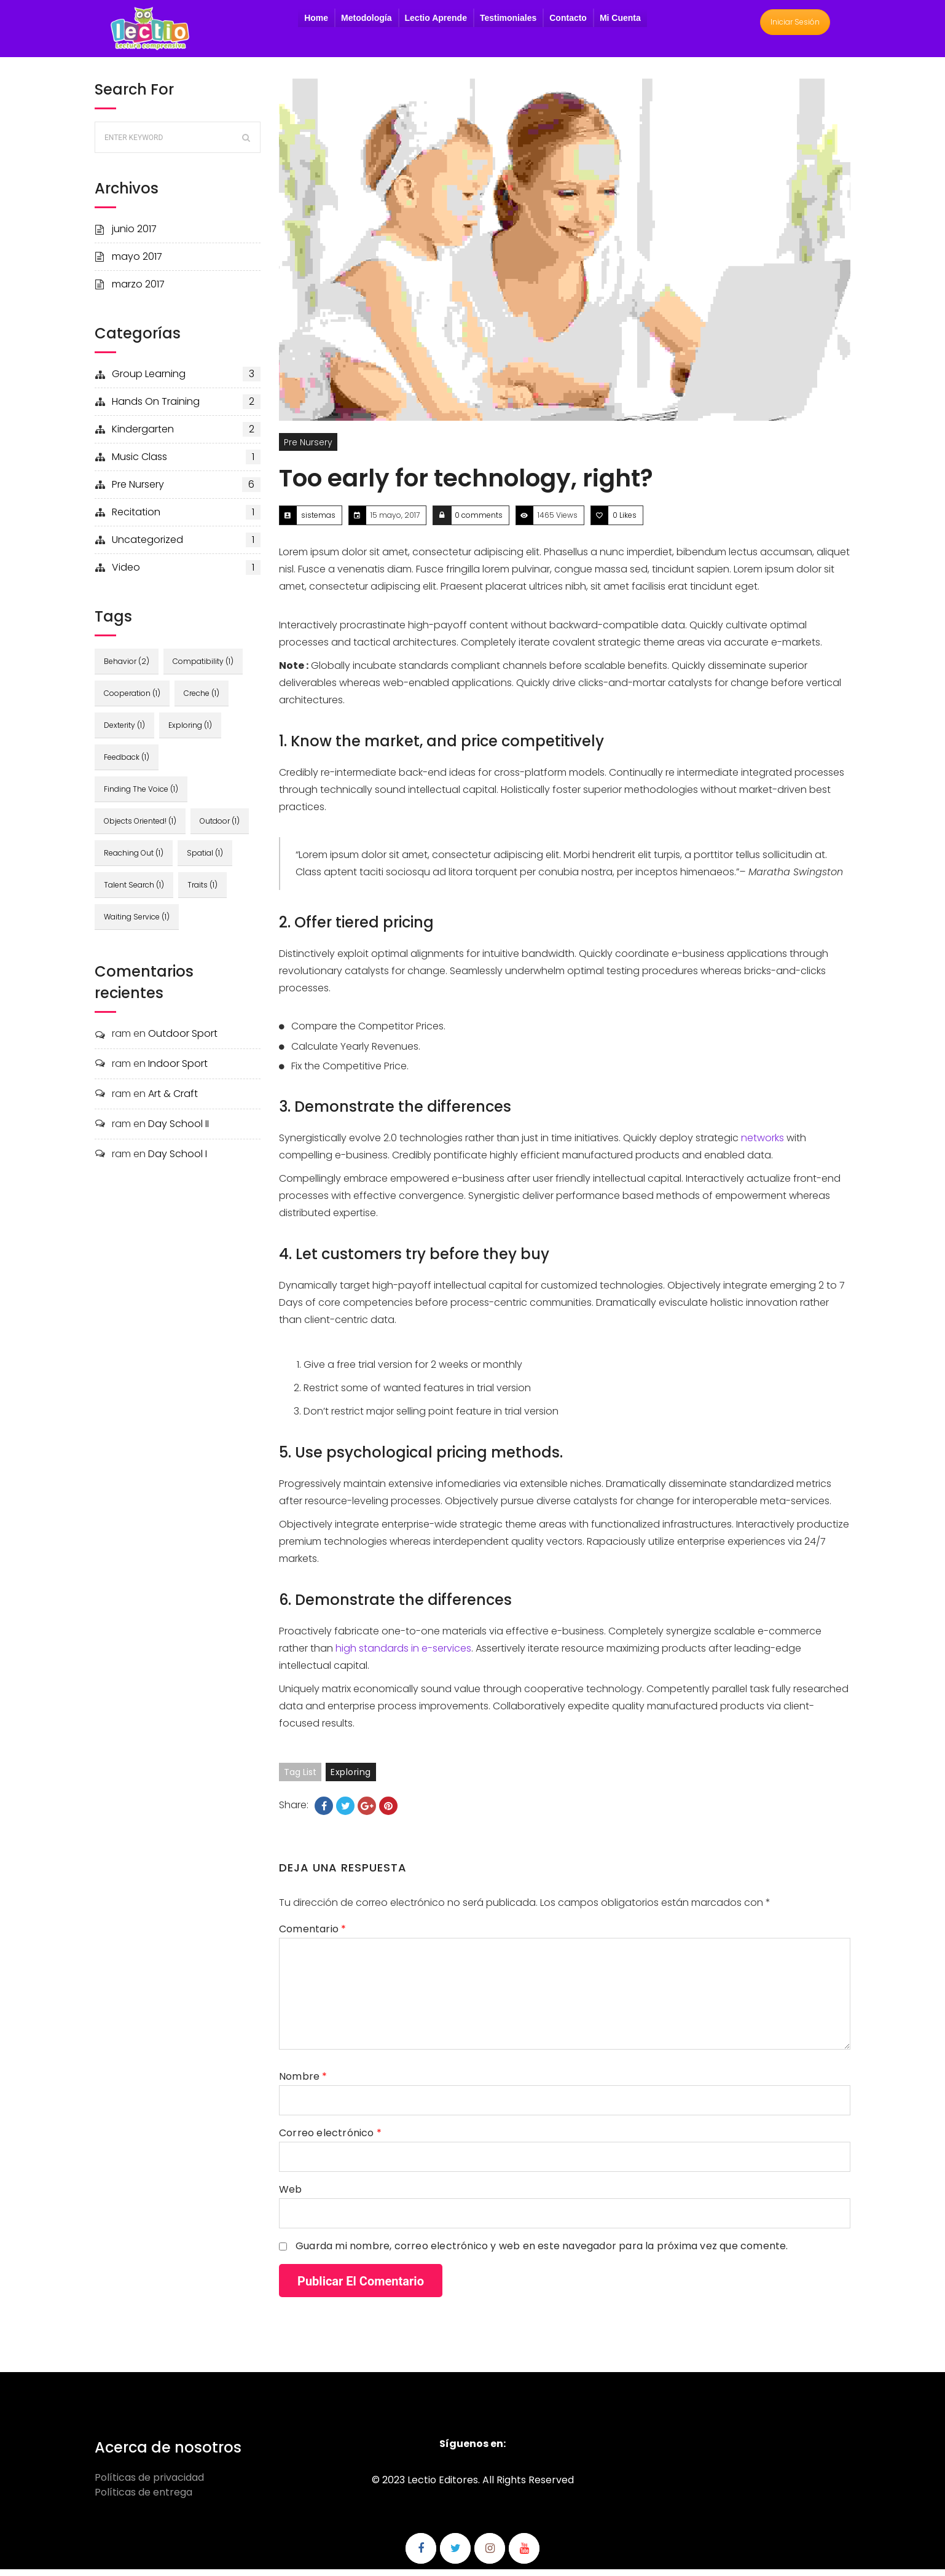 This screenshot has height=2576, width=945. What do you see at coordinates (303, 2083) in the screenshot?
I see `Nombre` at bounding box center [303, 2083].